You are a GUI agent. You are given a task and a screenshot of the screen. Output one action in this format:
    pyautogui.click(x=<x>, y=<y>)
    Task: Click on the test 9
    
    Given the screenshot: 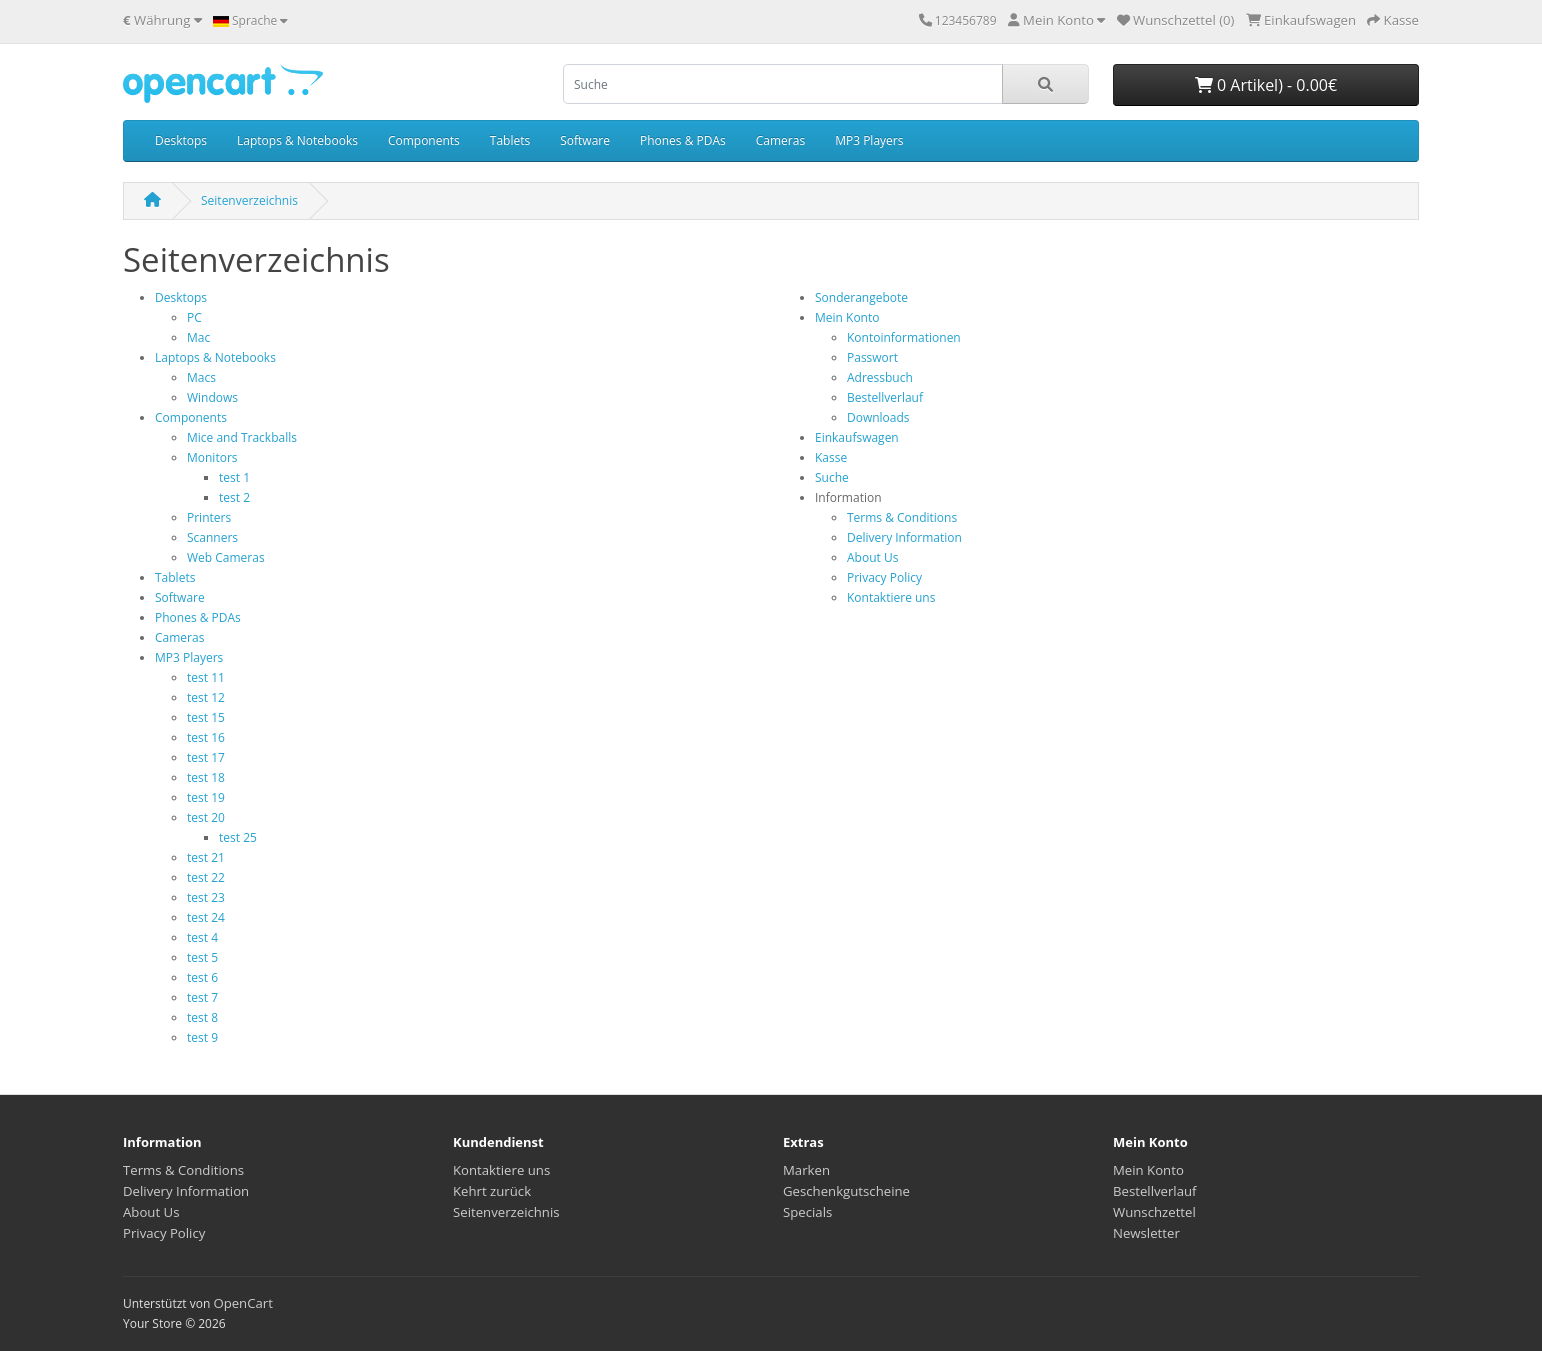 What is the action you would take?
    pyautogui.click(x=202, y=1037)
    